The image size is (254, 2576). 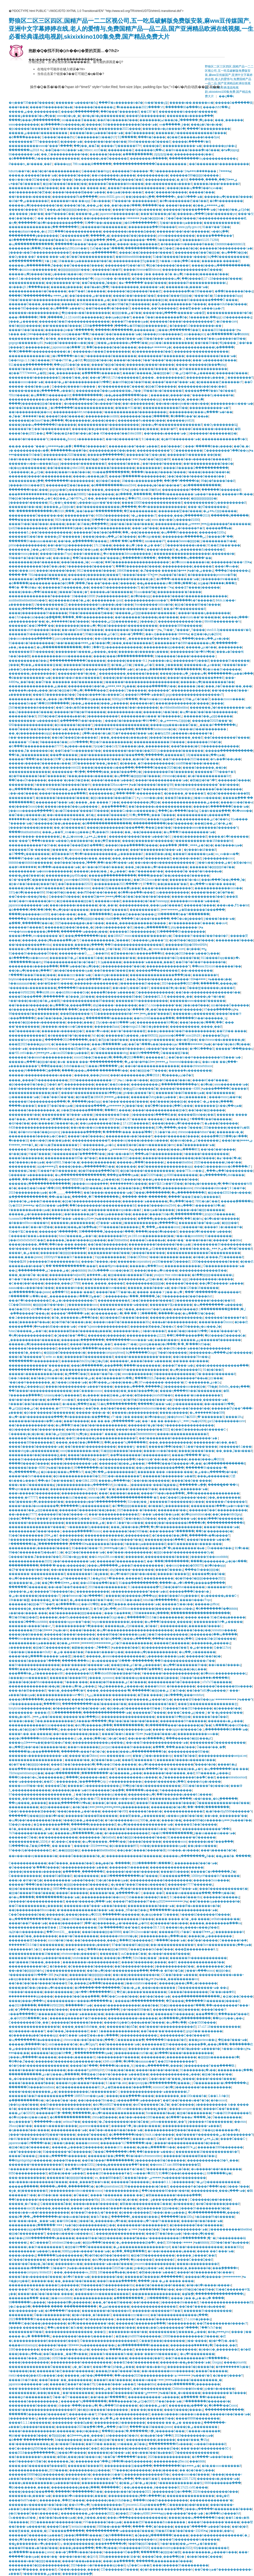 What do you see at coordinates (106, 1231) in the screenshot?
I see `30�������ڵ������Ի���` at bounding box center [106, 1231].